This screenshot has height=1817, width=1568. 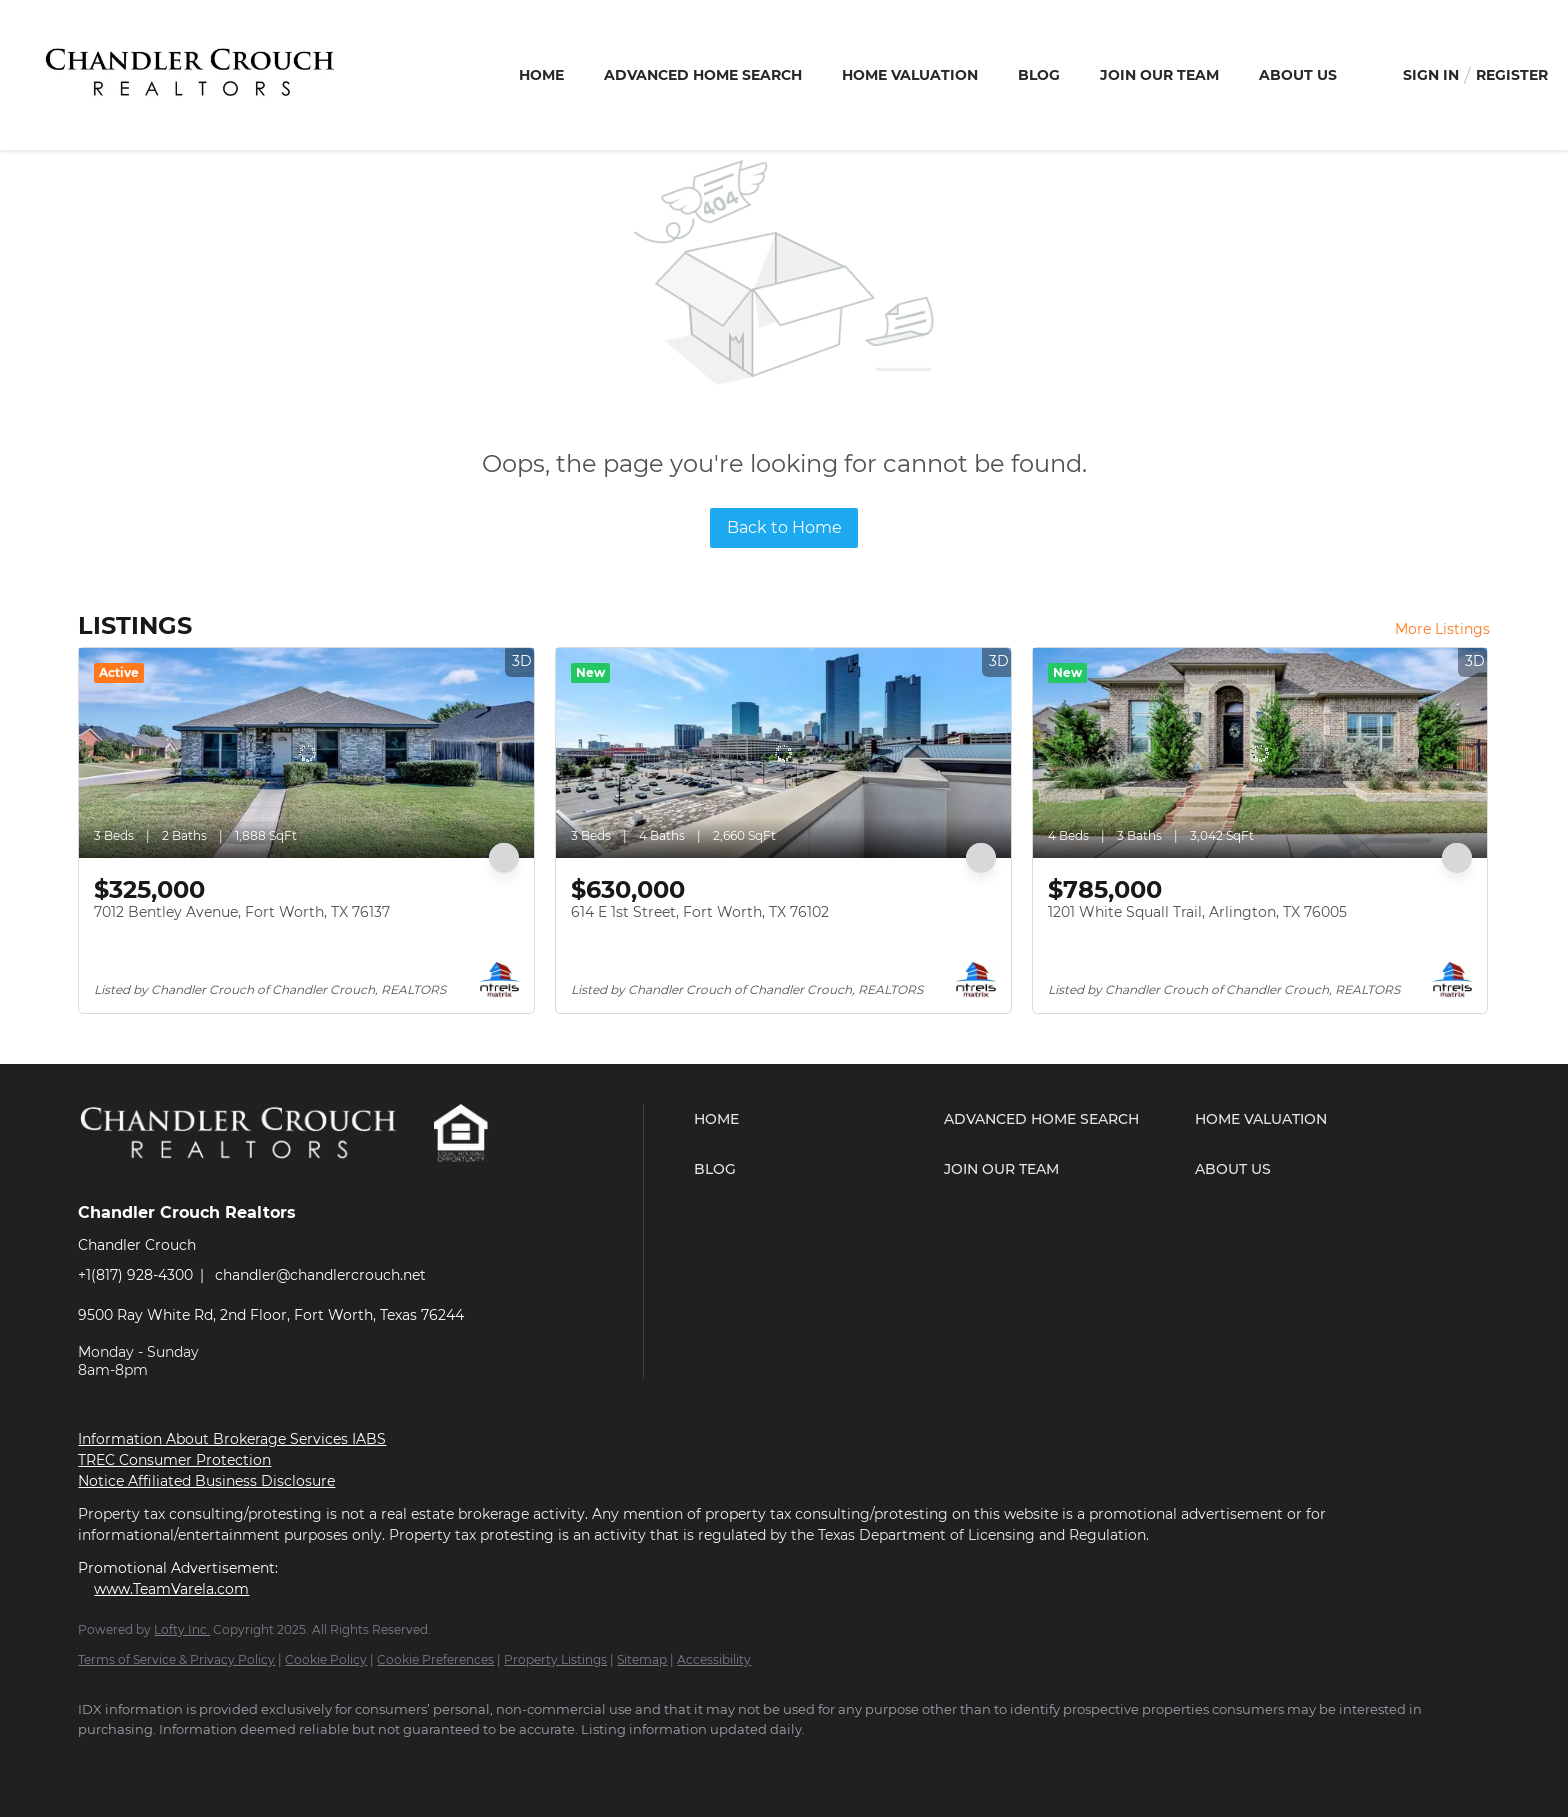 I want to click on Blog, so click(x=1039, y=75).